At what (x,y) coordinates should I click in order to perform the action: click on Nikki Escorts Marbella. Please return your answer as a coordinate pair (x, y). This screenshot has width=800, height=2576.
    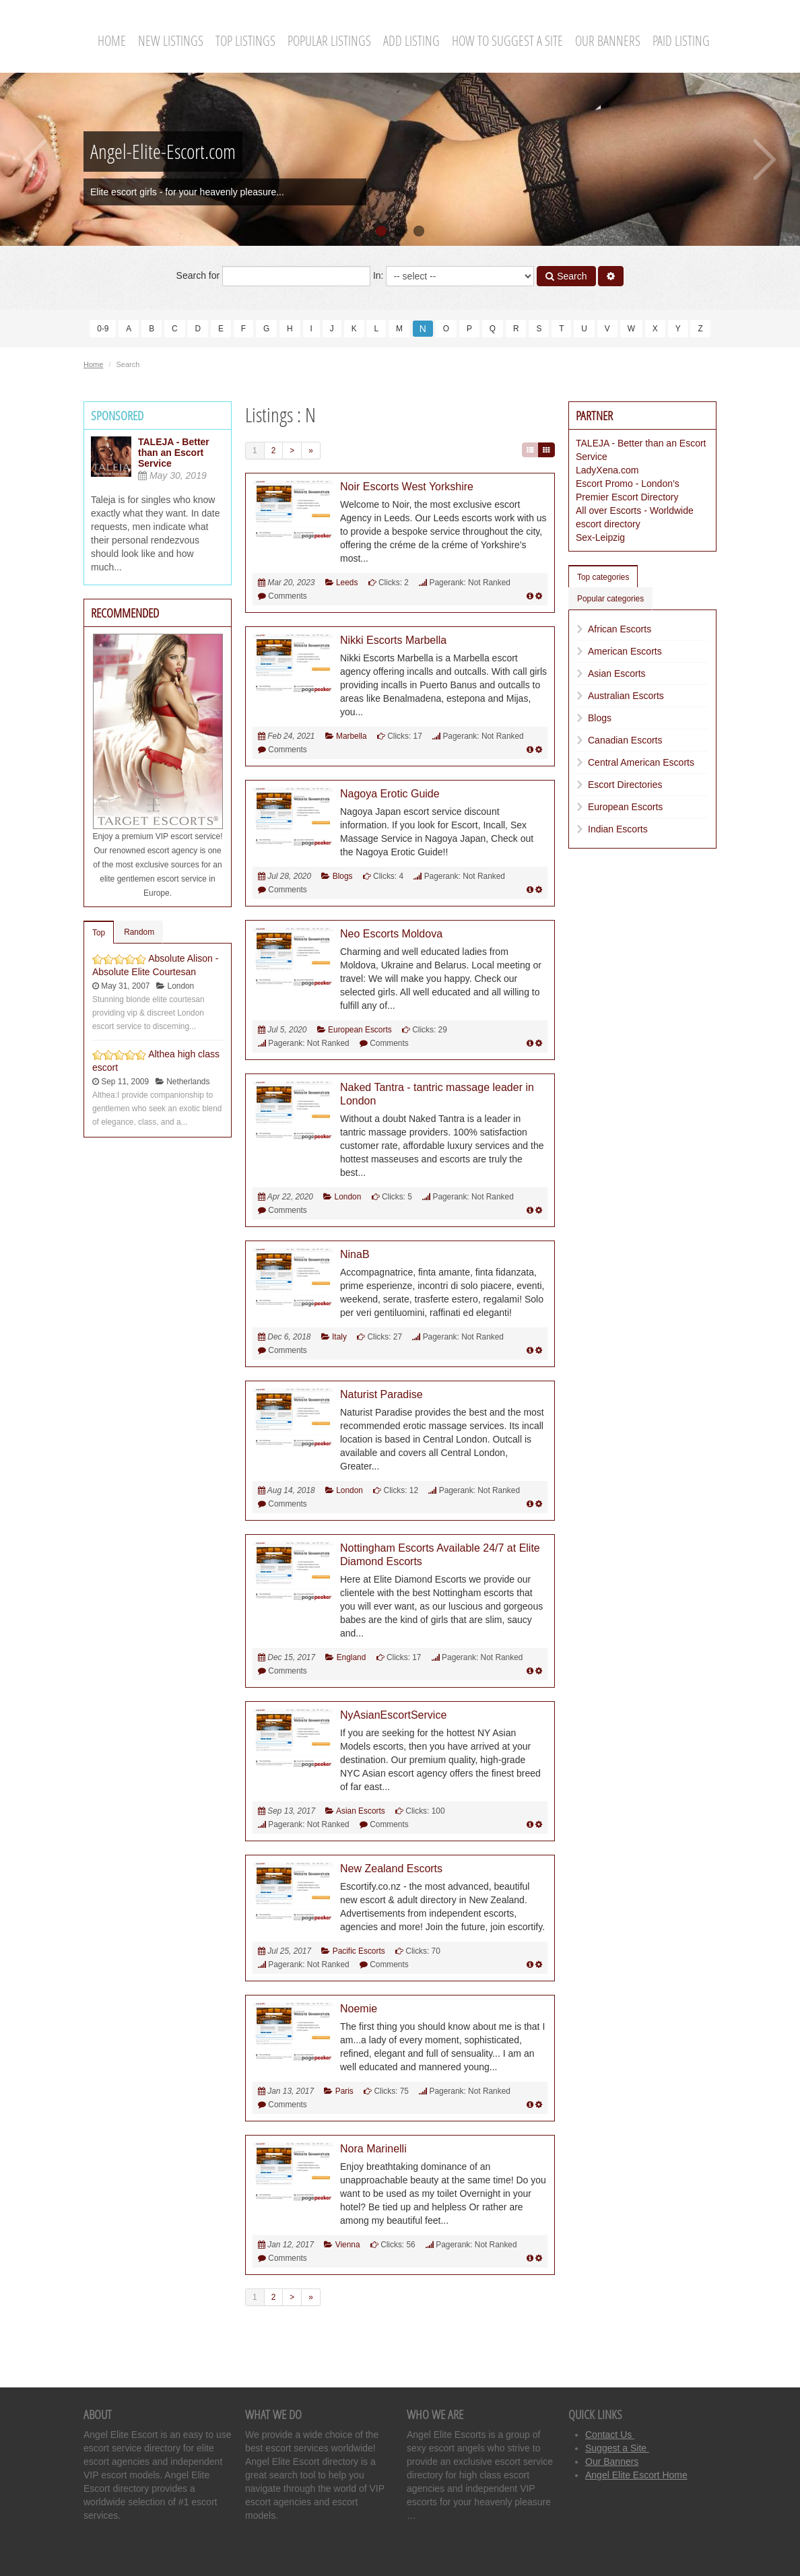
    Looking at the image, I should click on (393, 640).